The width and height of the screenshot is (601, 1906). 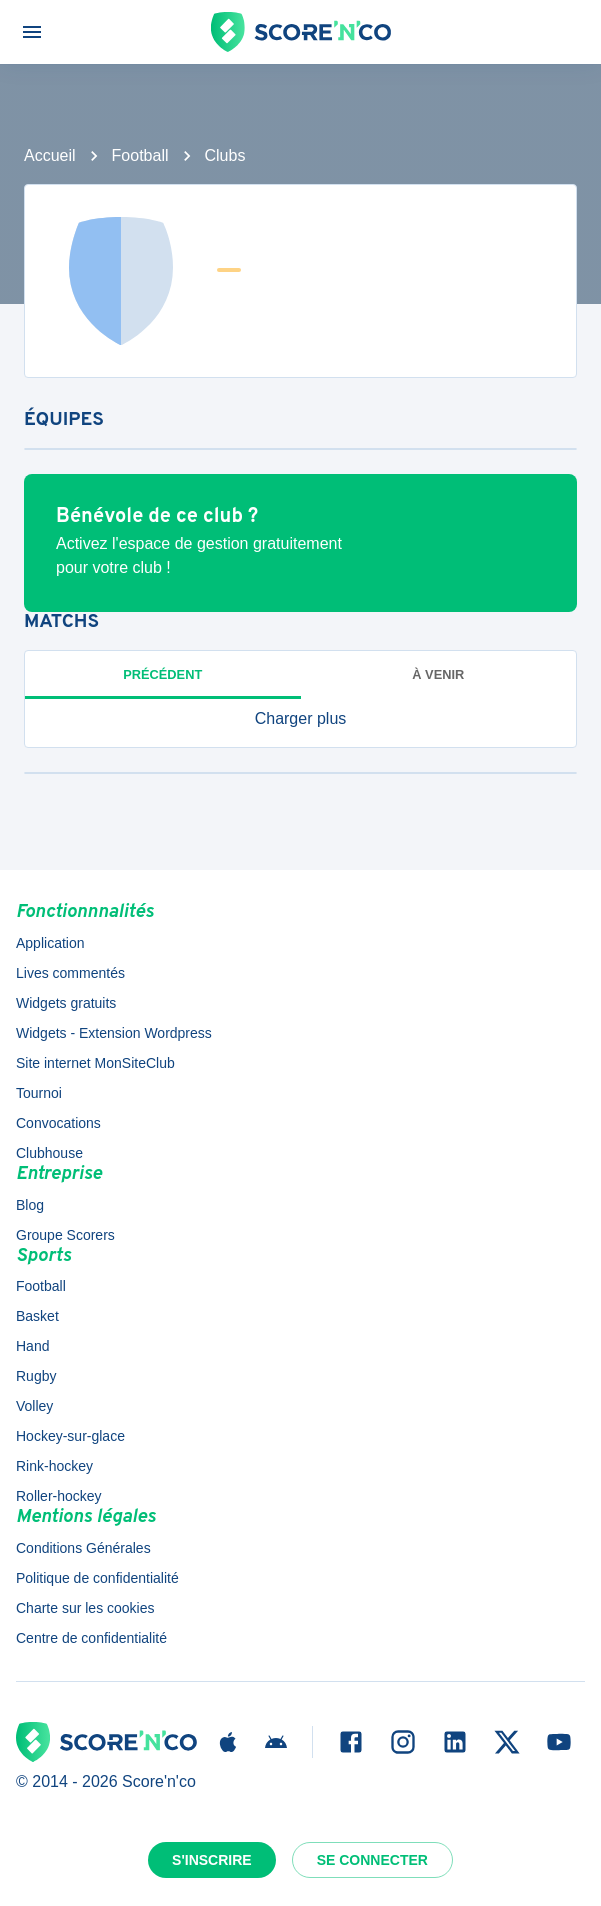 What do you see at coordinates (66, 1003) in the screenshot?
I see `Widgets gratuits` at bounding box center [66, 1003].